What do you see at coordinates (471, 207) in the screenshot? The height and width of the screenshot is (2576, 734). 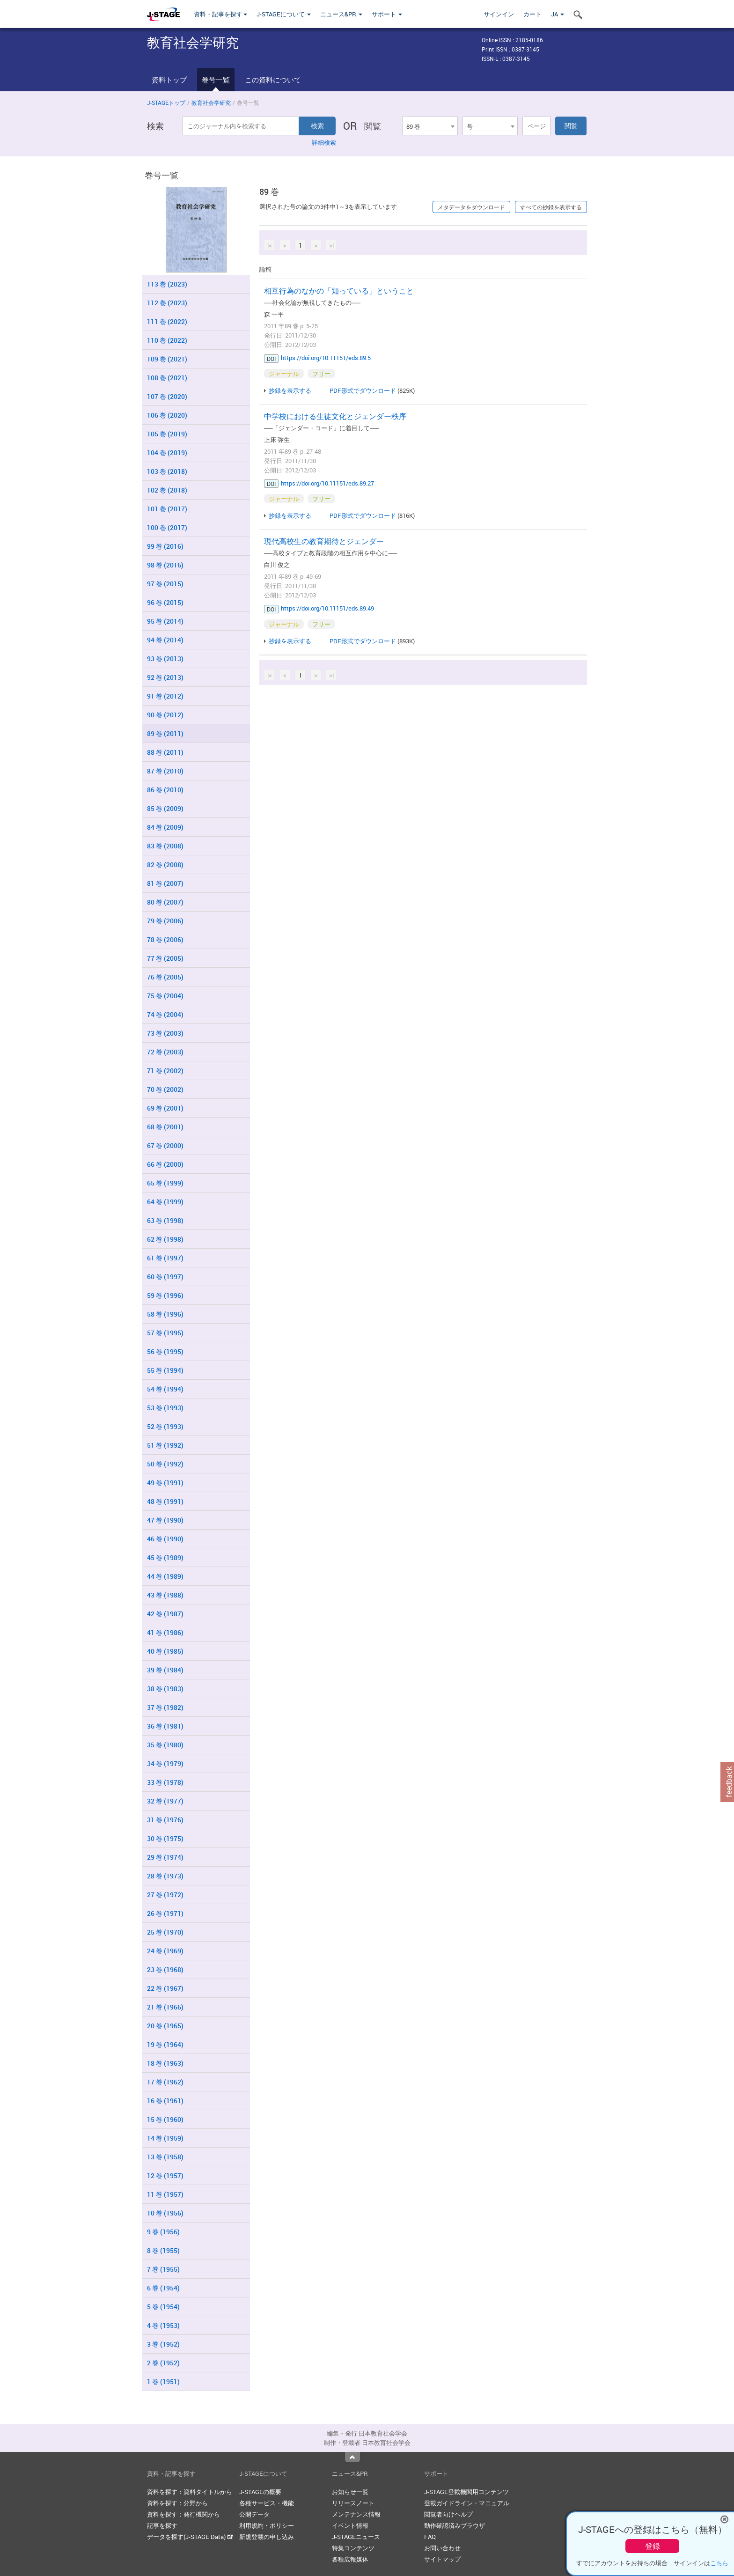 I see `メタデータをダウンロード` at bounding box center [471, 207].